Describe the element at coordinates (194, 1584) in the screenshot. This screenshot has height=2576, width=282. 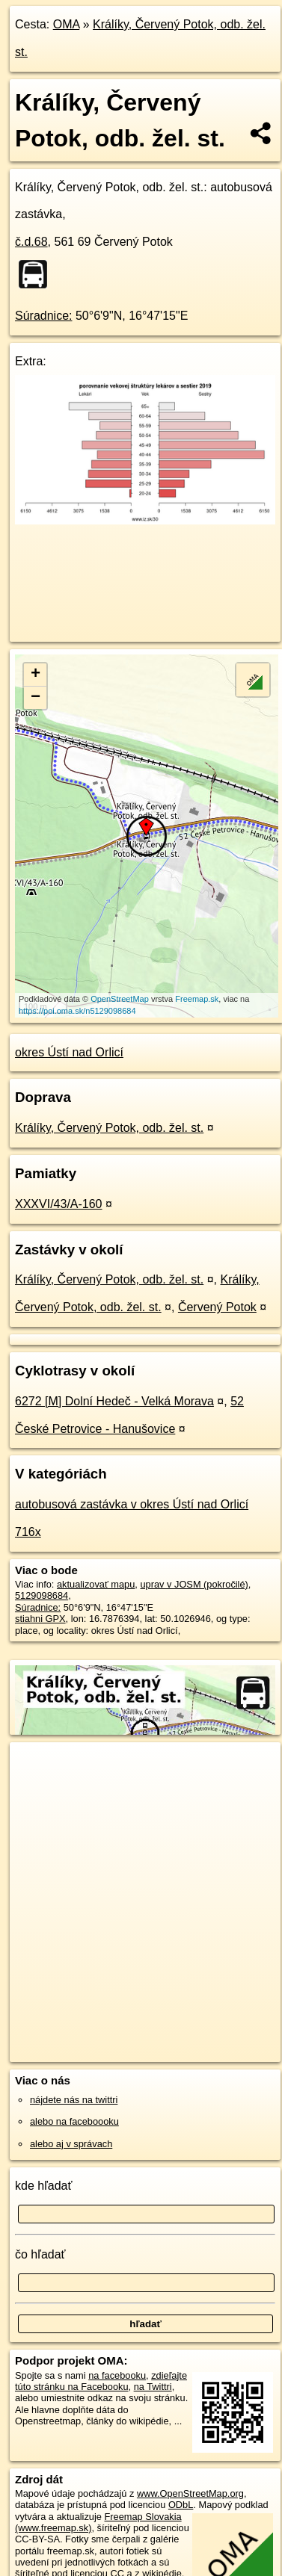
I see `uprav v JOSM (pokročilé)` at that location.